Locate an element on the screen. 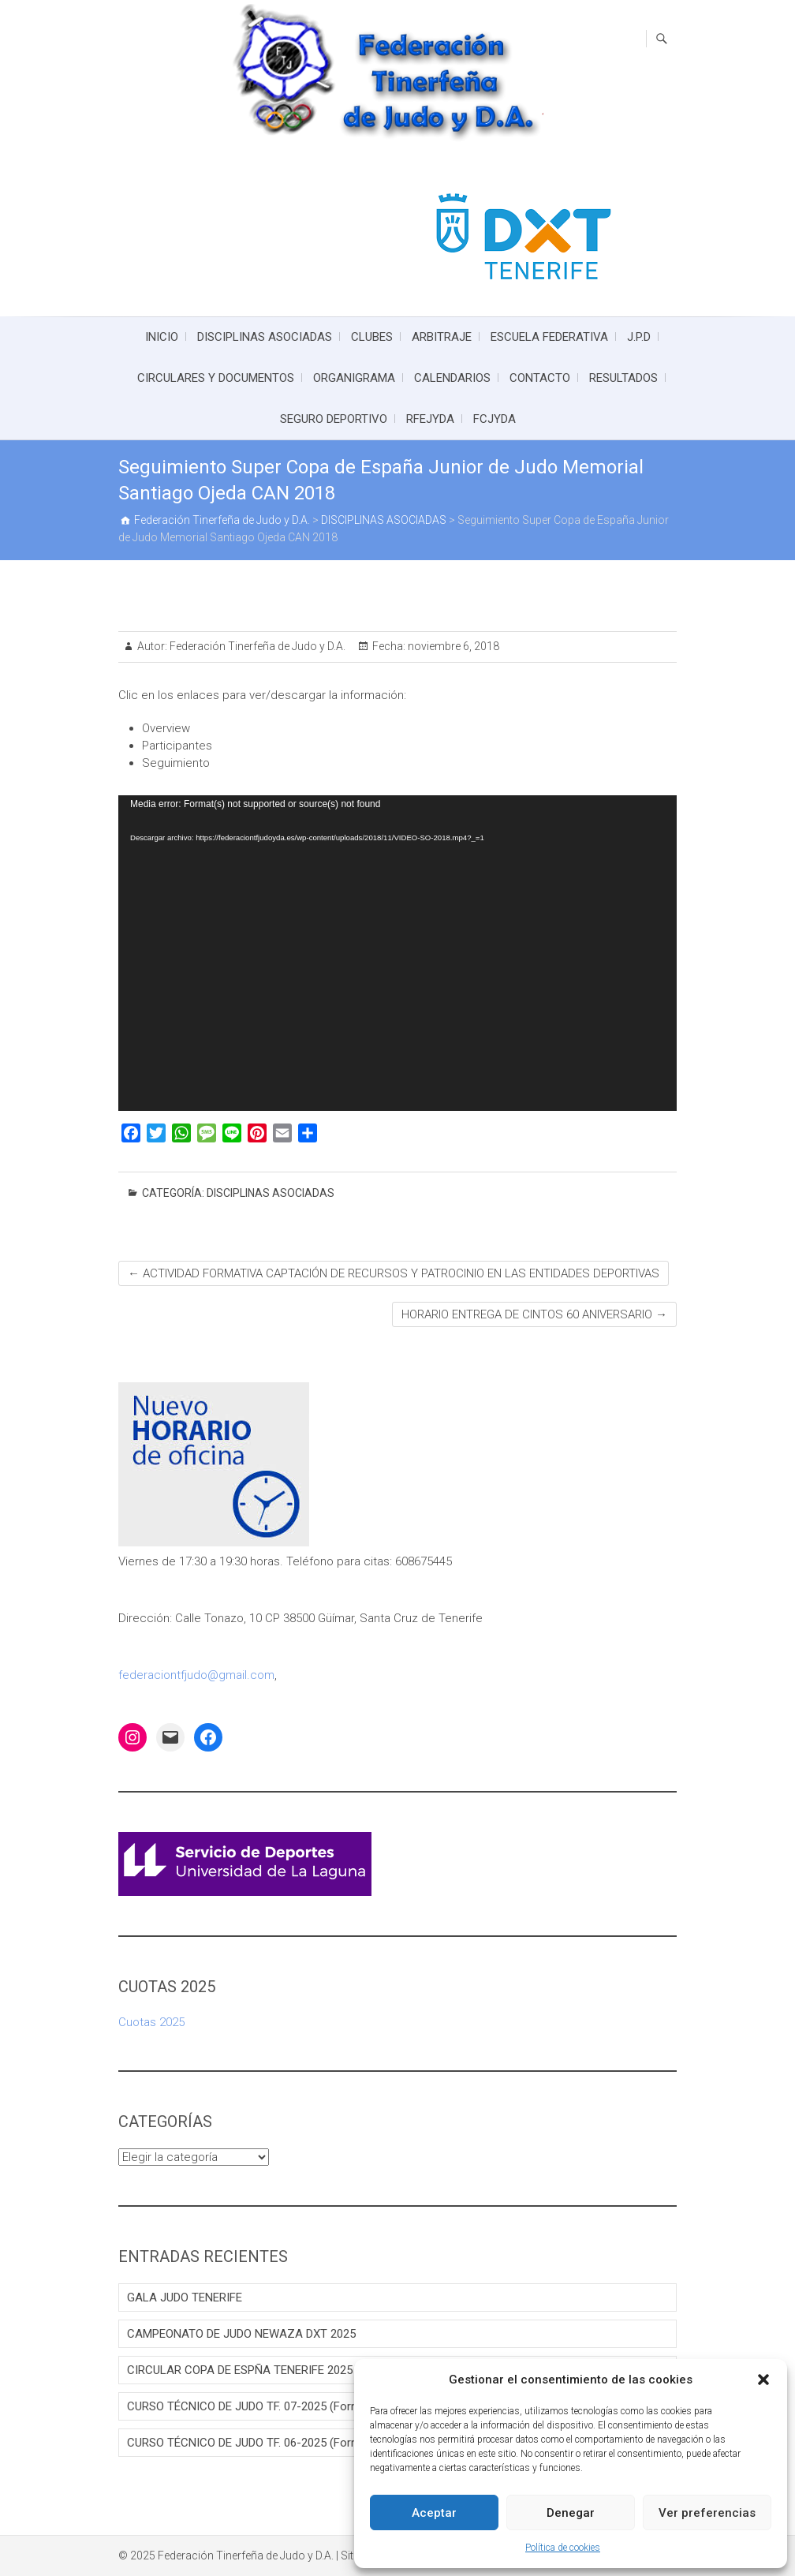 This screenshot has height=2576, width=795. Cuotas 2025 is located at coordinates (151, 2022).